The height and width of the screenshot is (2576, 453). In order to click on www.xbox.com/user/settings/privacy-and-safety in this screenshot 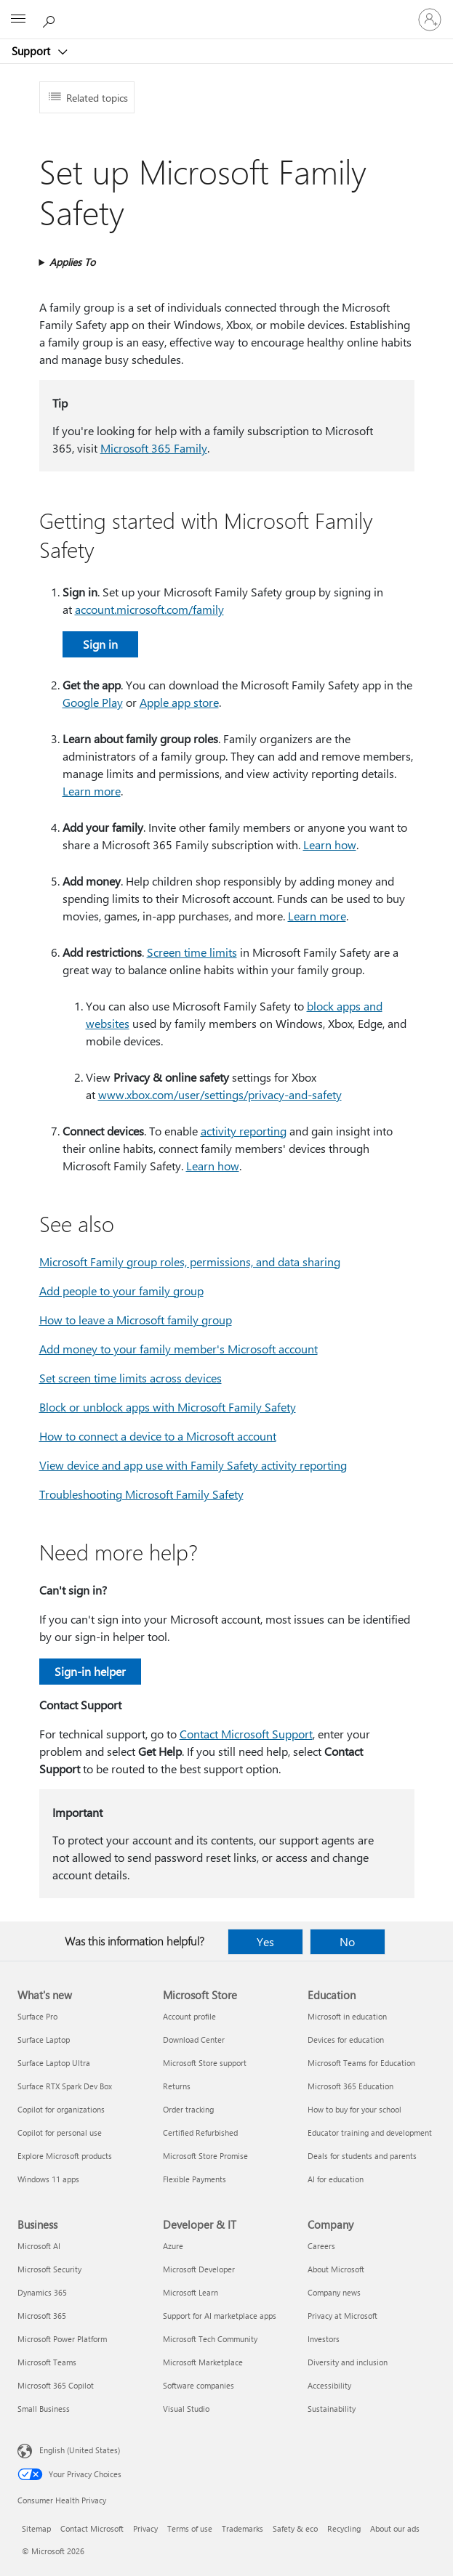, I will do `click(220, 1094)`.